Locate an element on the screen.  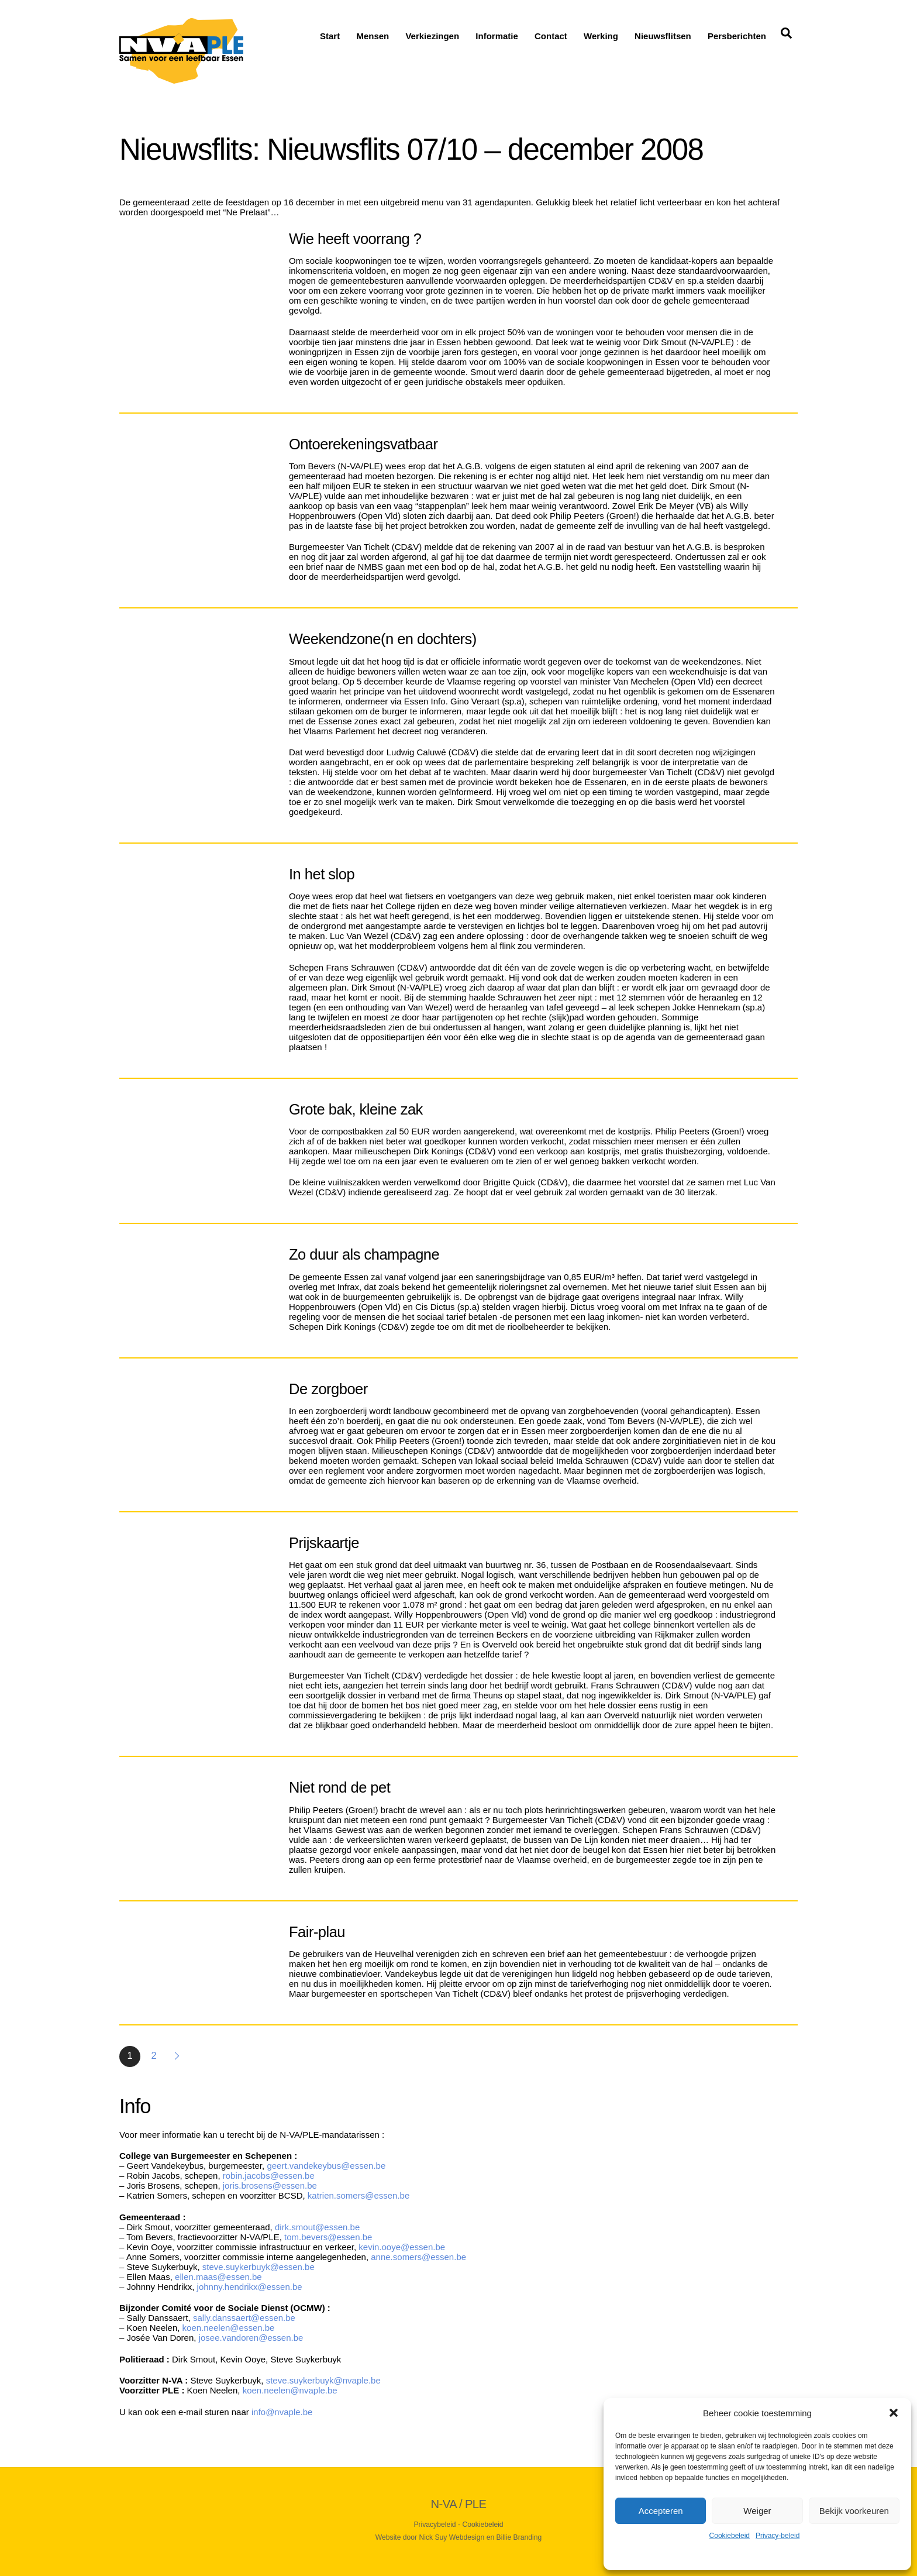
anne.somers@essen.be is located at coordinates (419, 2257).